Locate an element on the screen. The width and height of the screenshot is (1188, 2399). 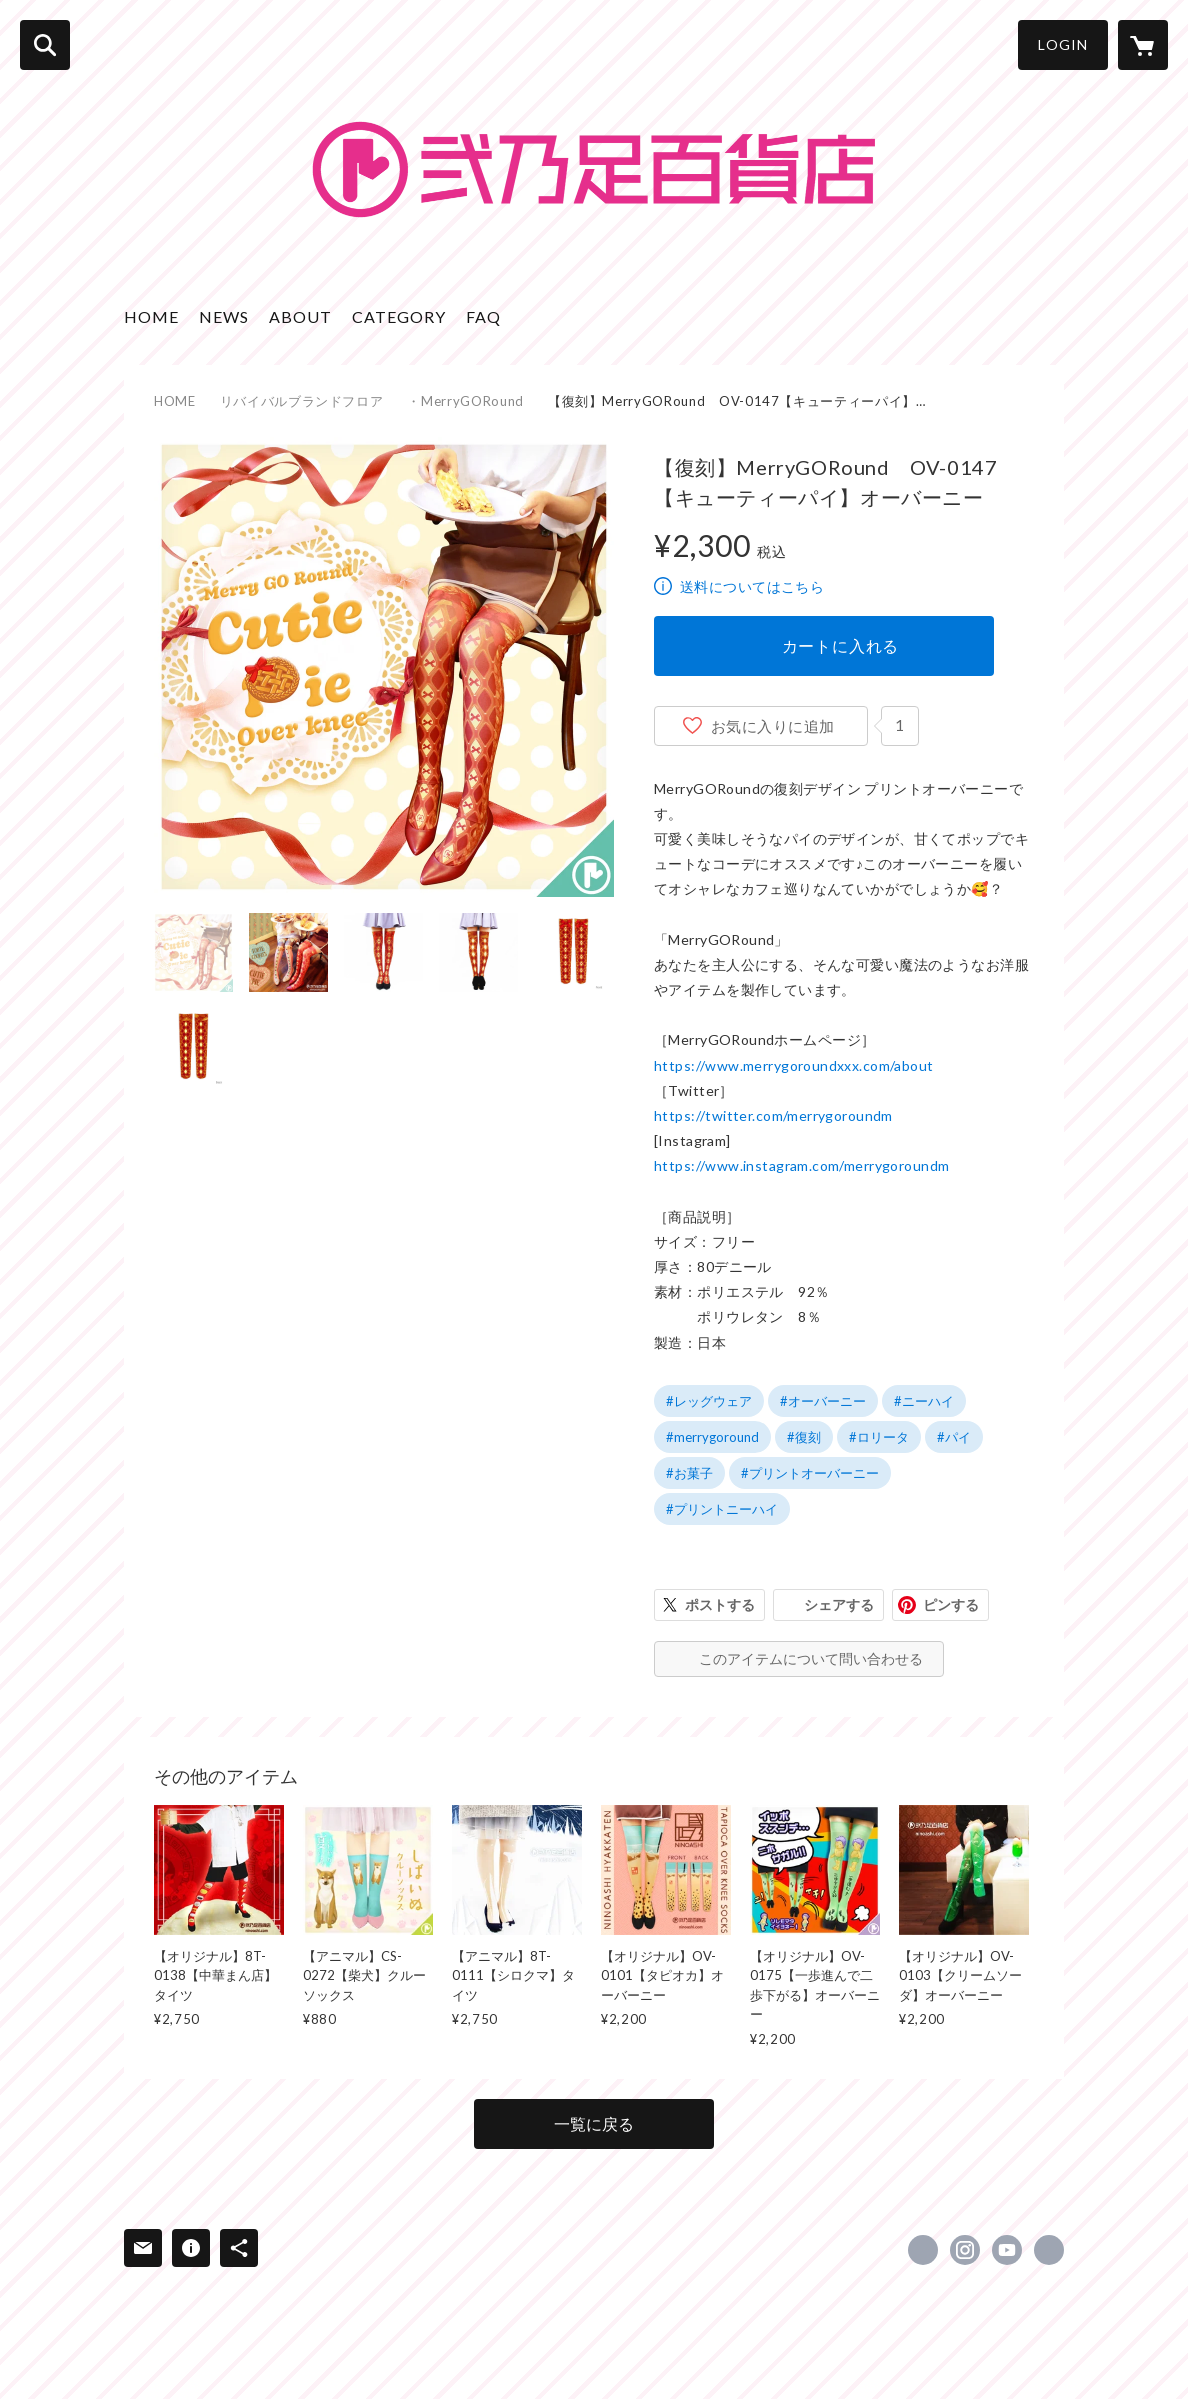
LOGIN is located at coordinates (1063, 44).